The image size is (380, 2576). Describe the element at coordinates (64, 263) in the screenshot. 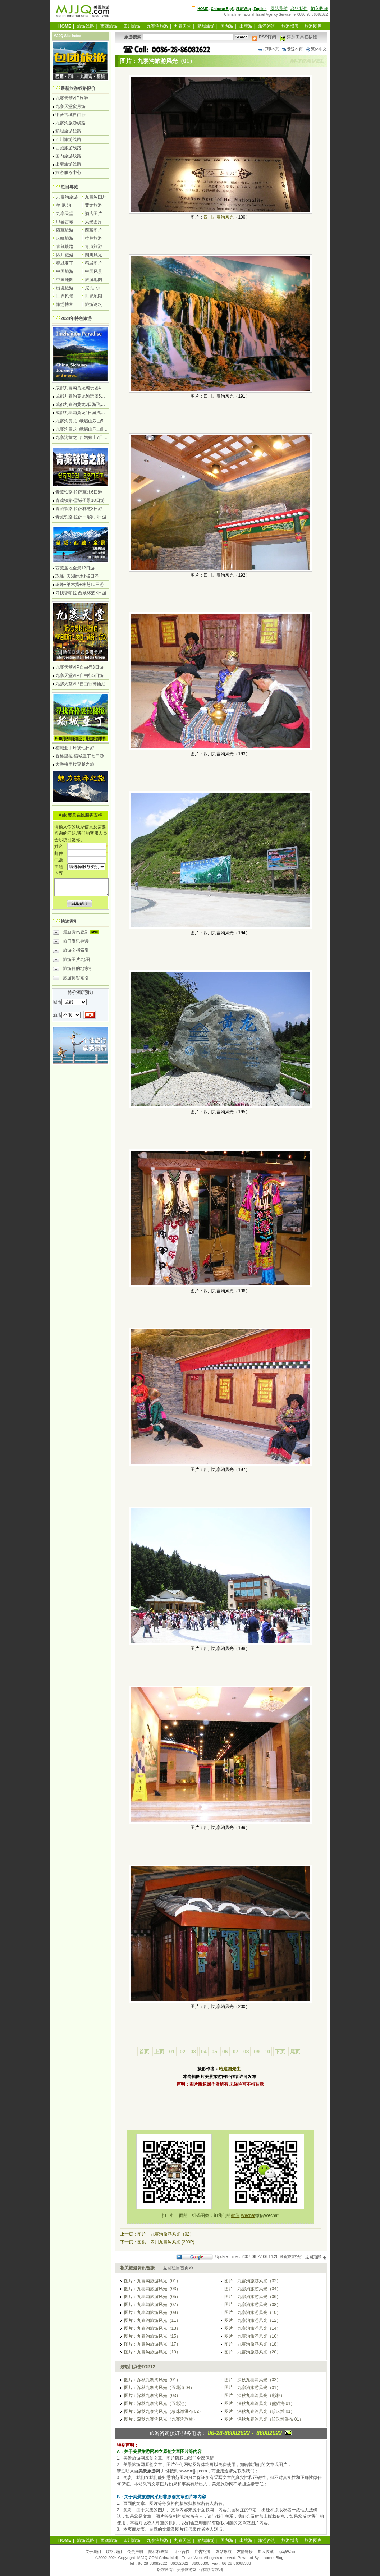

I see `稻城亚丁` at that location.